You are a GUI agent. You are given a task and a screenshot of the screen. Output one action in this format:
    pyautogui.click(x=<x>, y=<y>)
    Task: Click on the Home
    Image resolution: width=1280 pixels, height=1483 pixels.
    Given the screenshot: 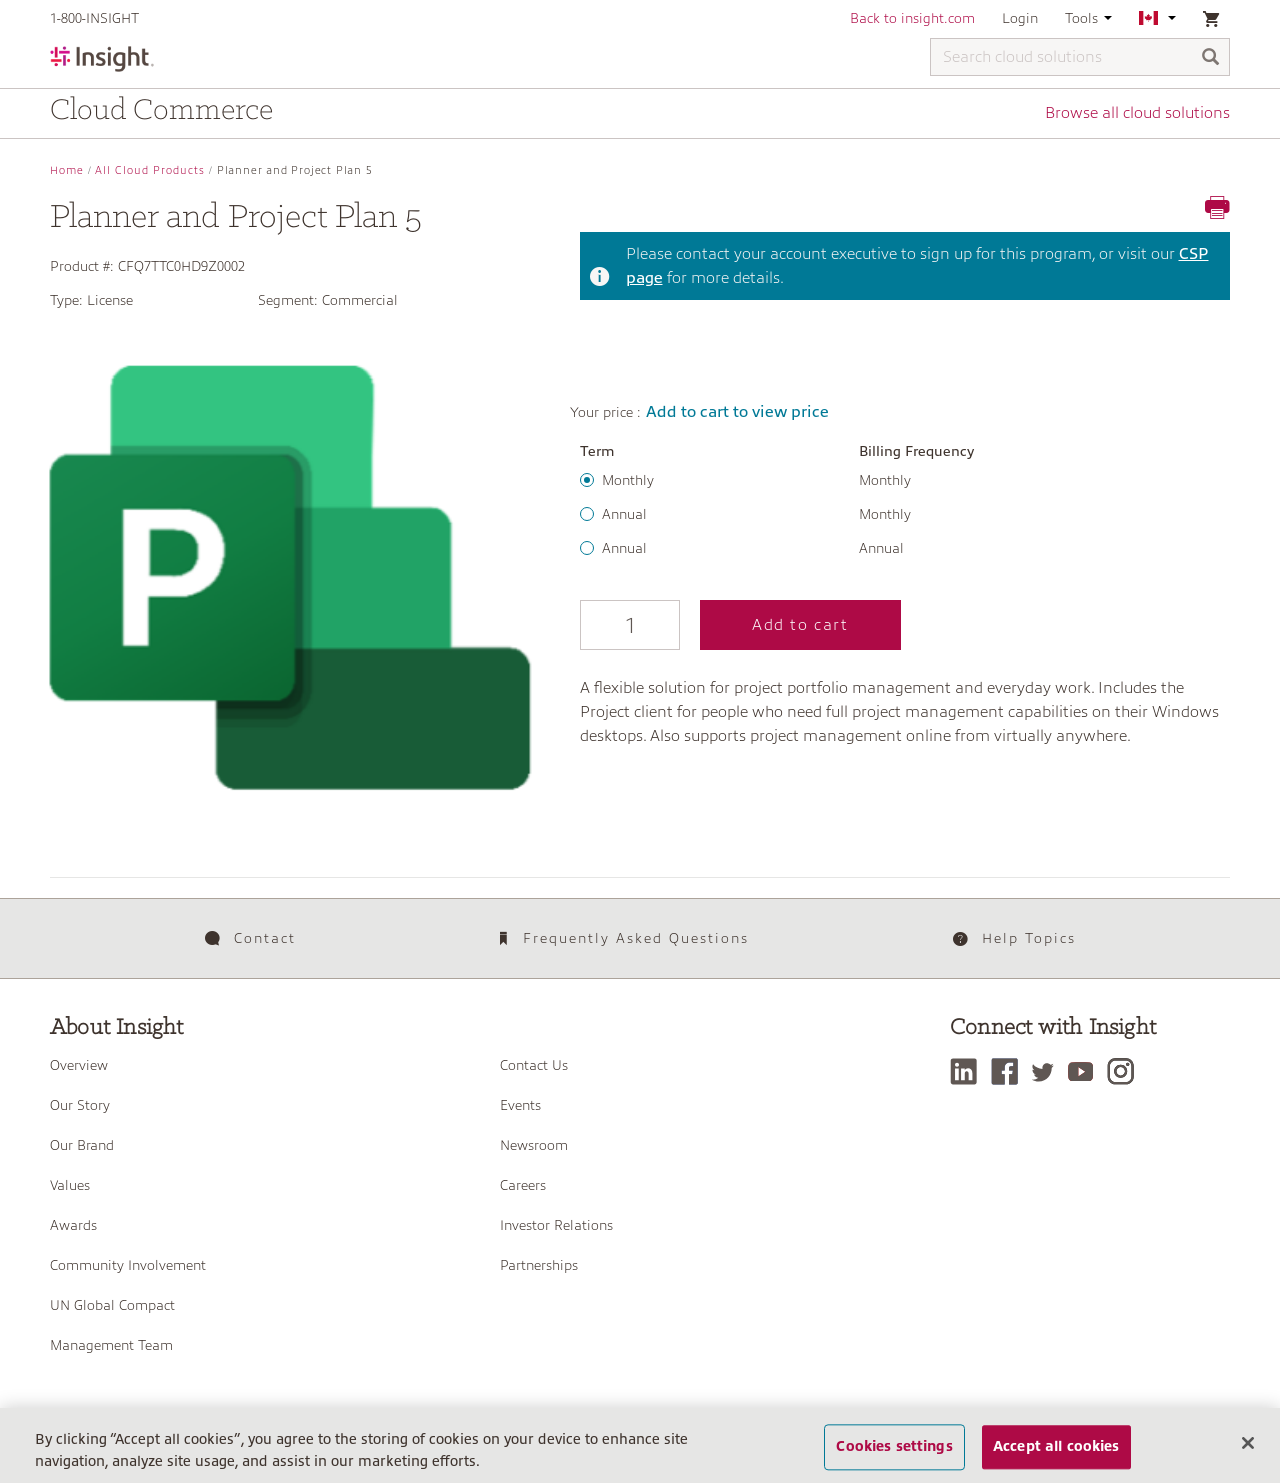 What is the action you would take?
    pyautogui.click(x=67, y=170)
    